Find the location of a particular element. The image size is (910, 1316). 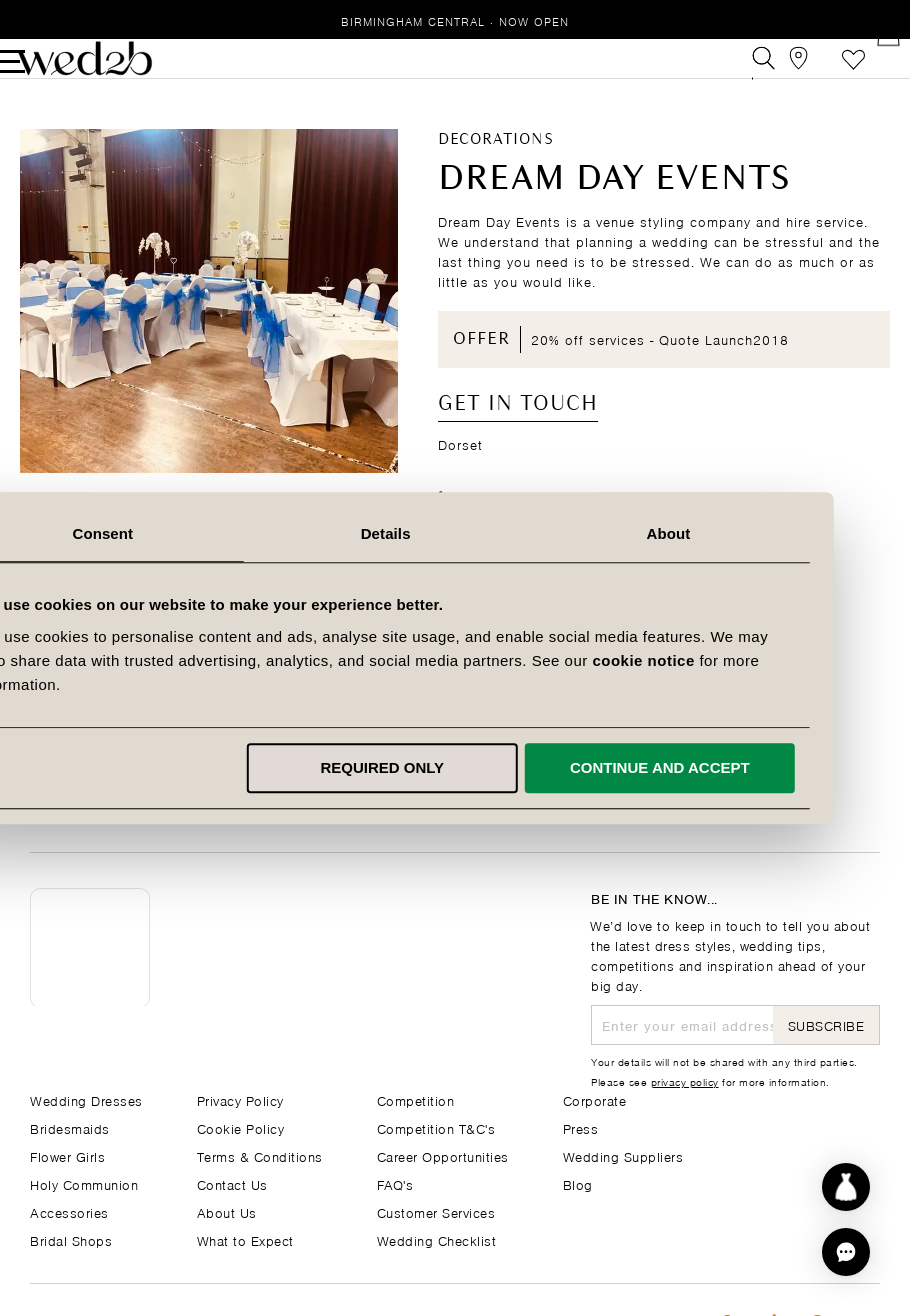

Favourites is located at coordinates (823, 73).